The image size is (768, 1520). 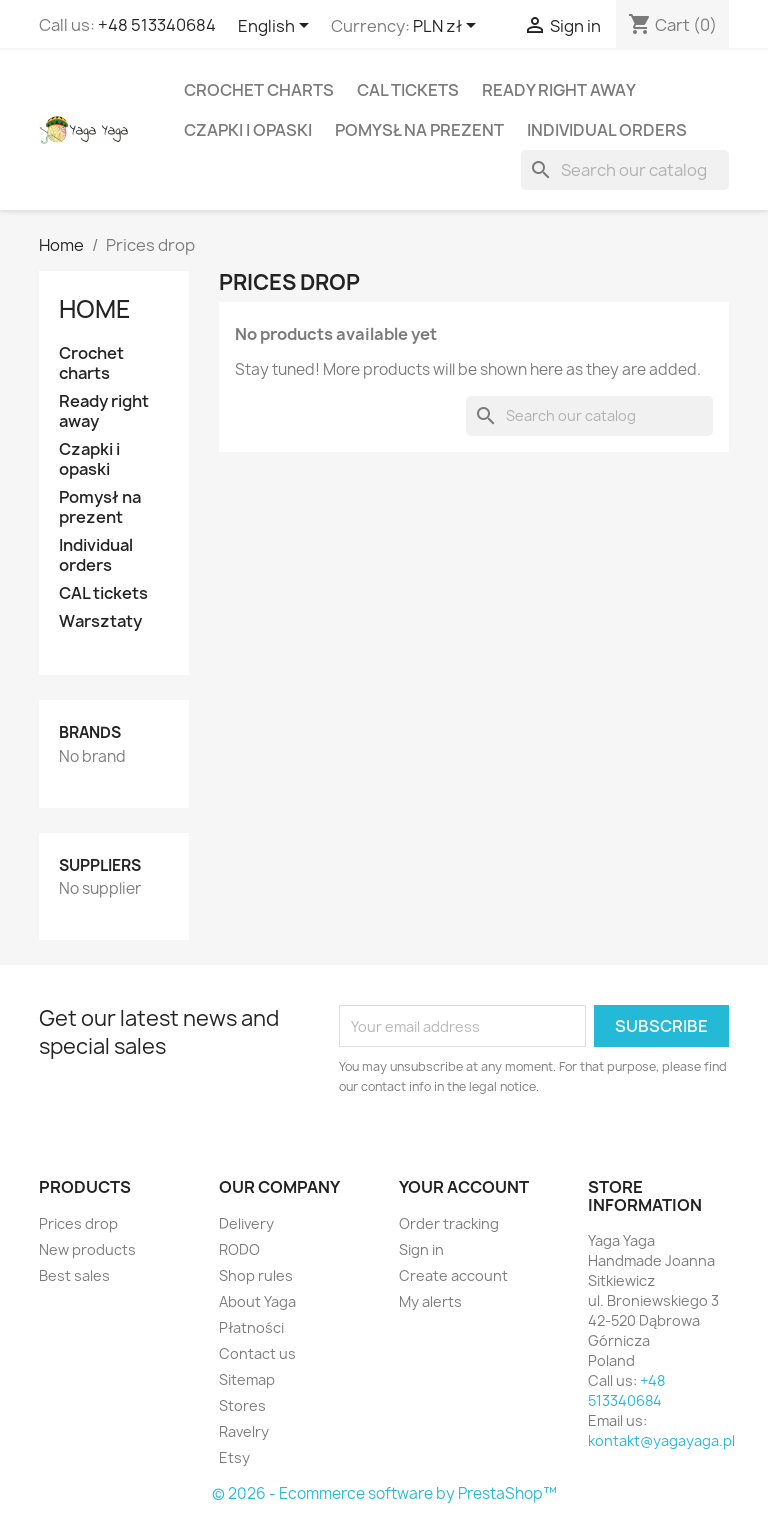 I want to click on +48 513340684, so click(x=157, y=25).